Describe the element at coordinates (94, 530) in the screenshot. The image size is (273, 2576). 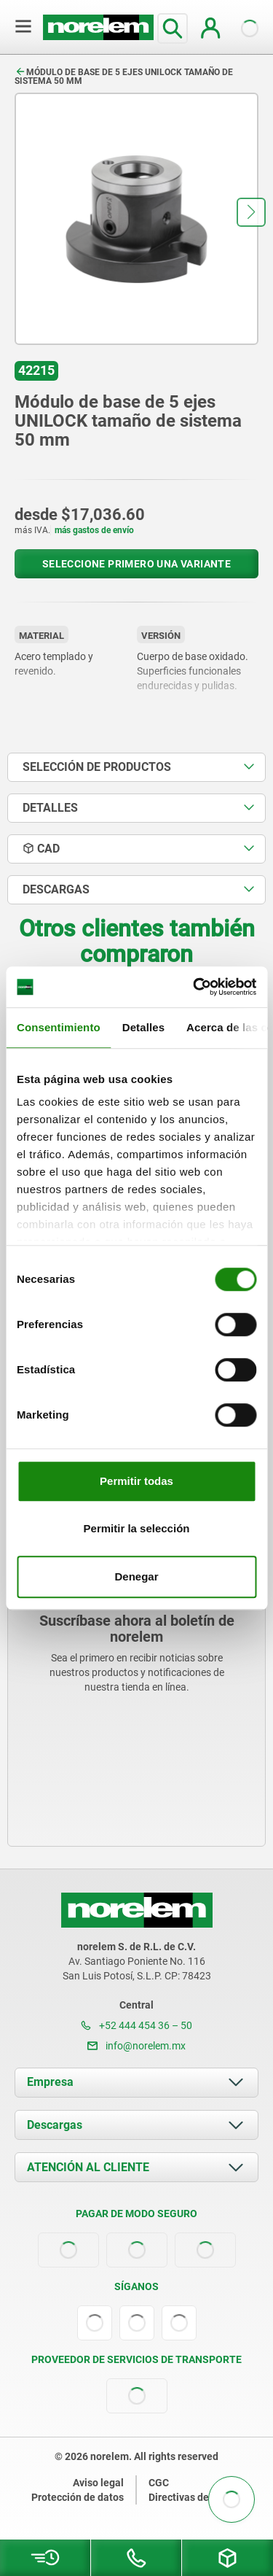
I see `más gastos de envío` at that location.